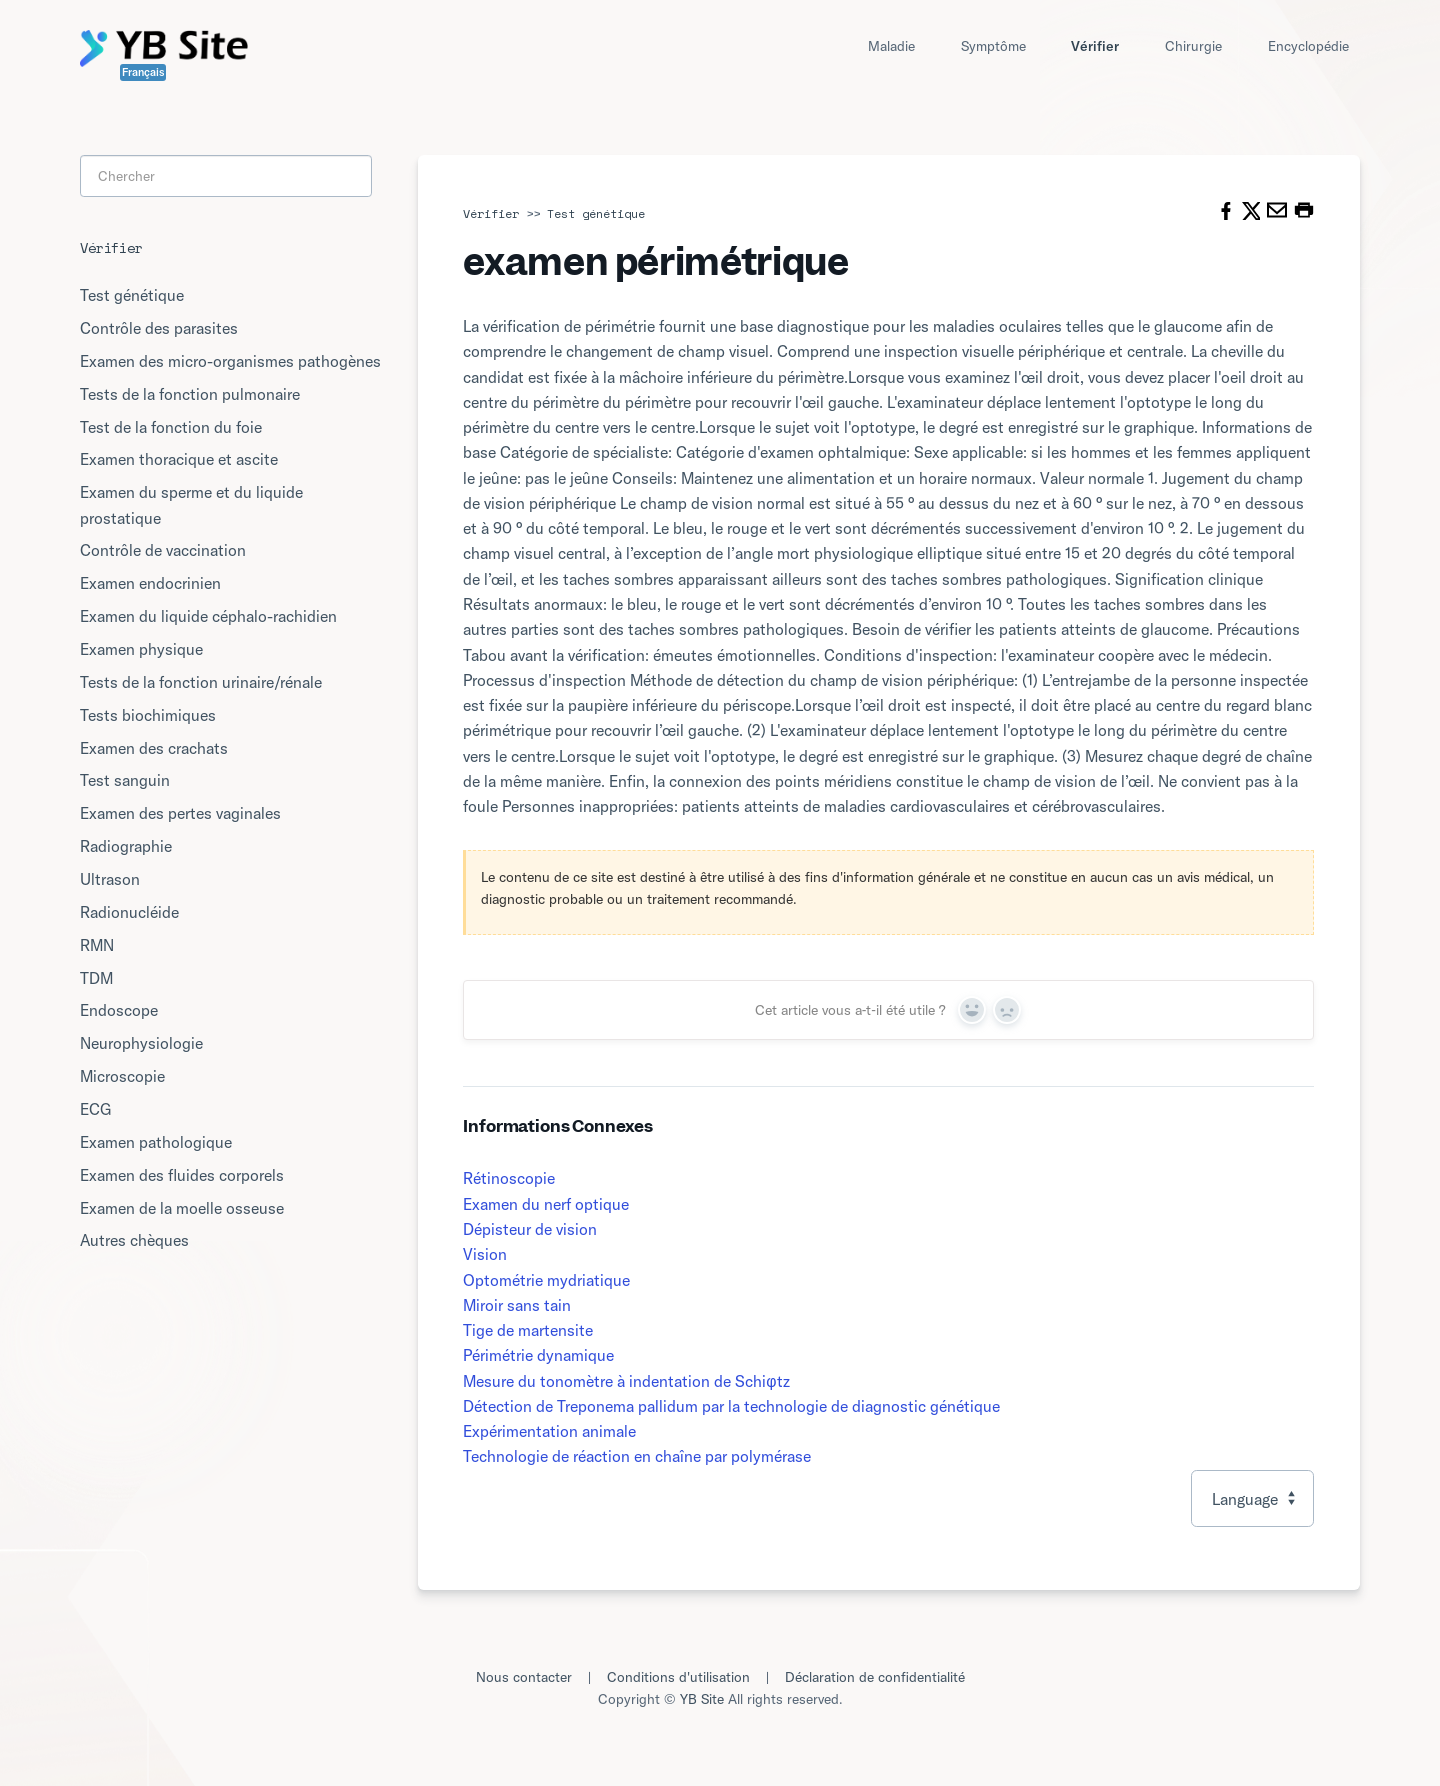 This screenshot has width=1440, height=1786. Describe the element at coordinates (156, 1142) in the screenshot. I see `Examen pathologique` at that location.